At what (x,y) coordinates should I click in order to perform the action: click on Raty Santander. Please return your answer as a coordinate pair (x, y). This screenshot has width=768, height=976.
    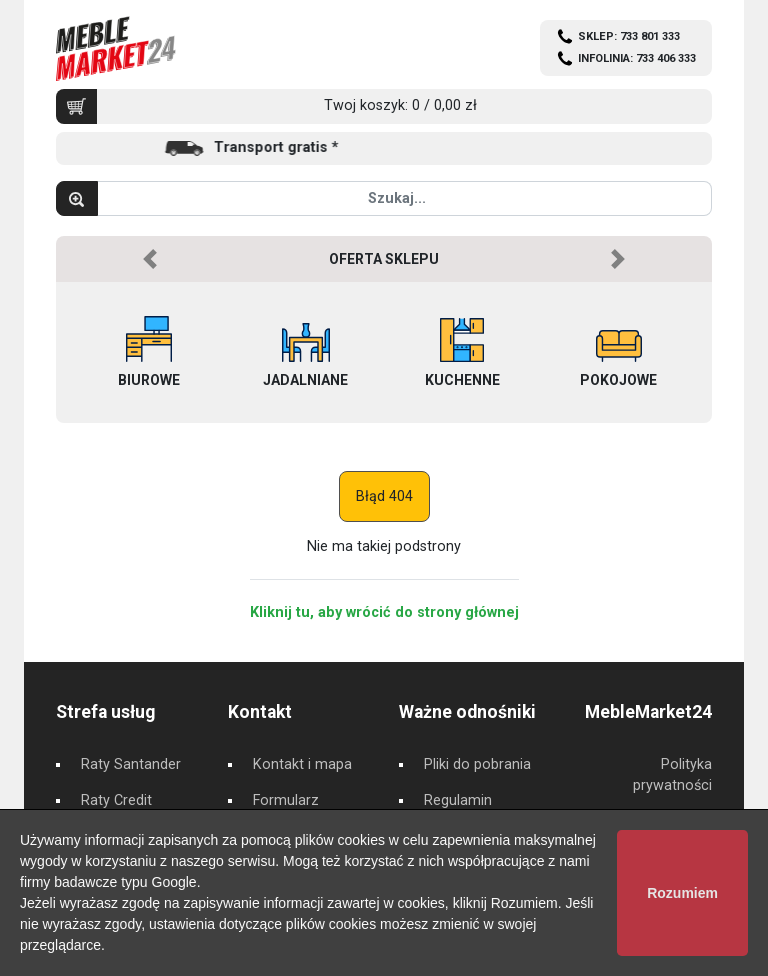
    Looking at the image, I should click on (131, 764).